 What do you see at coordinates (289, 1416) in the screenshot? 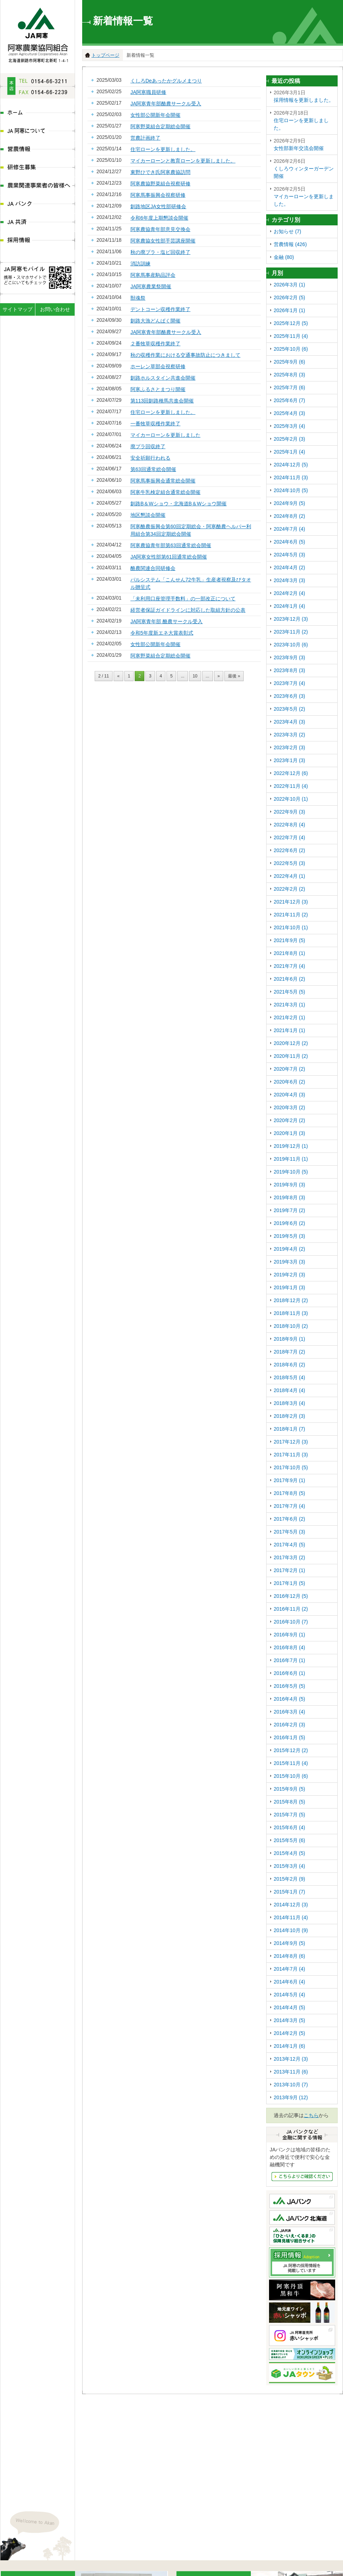
I see `2018年2月 (3)` at bounding box center [289, 1416].